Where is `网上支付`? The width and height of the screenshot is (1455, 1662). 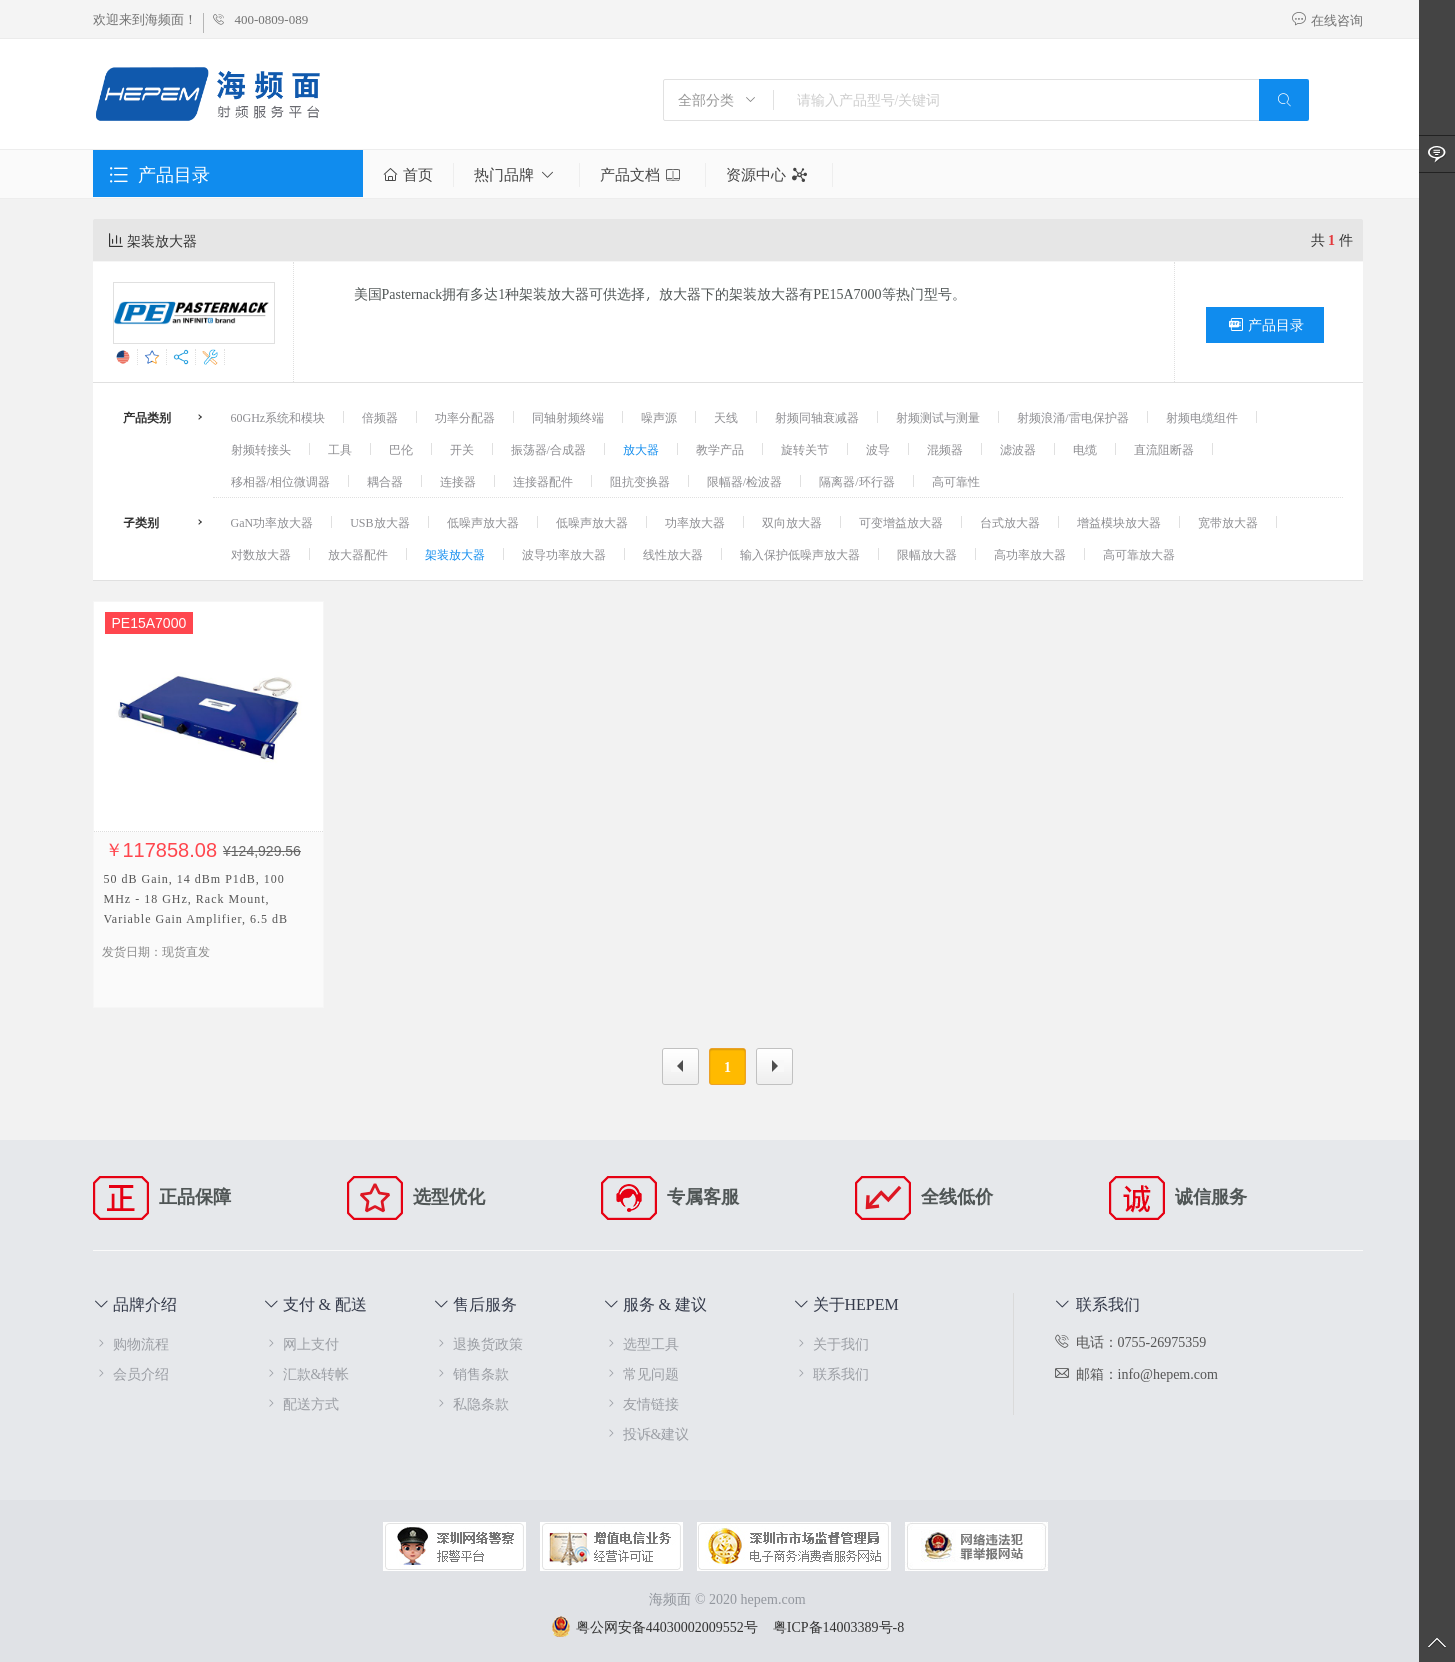
网上支付 is located at coordinates (301, 1343).